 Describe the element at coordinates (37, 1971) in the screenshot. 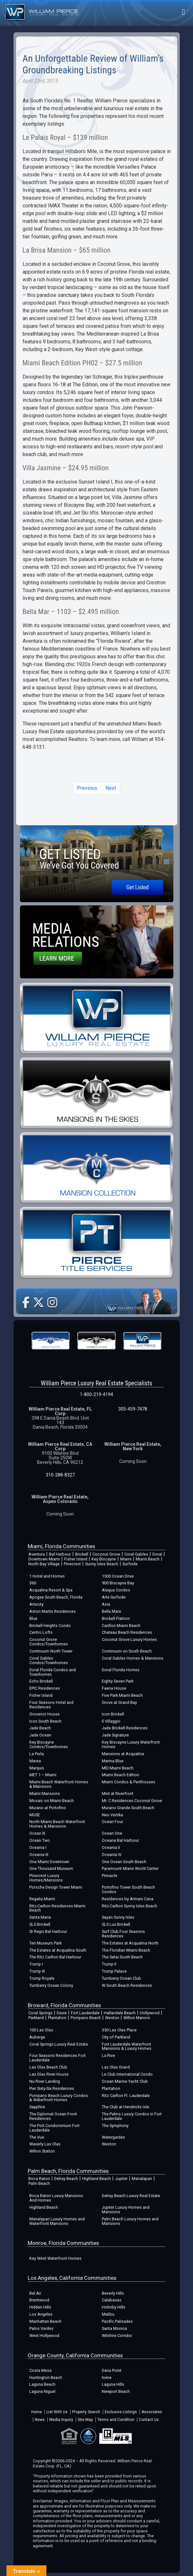

I see `Trump III` at that location.